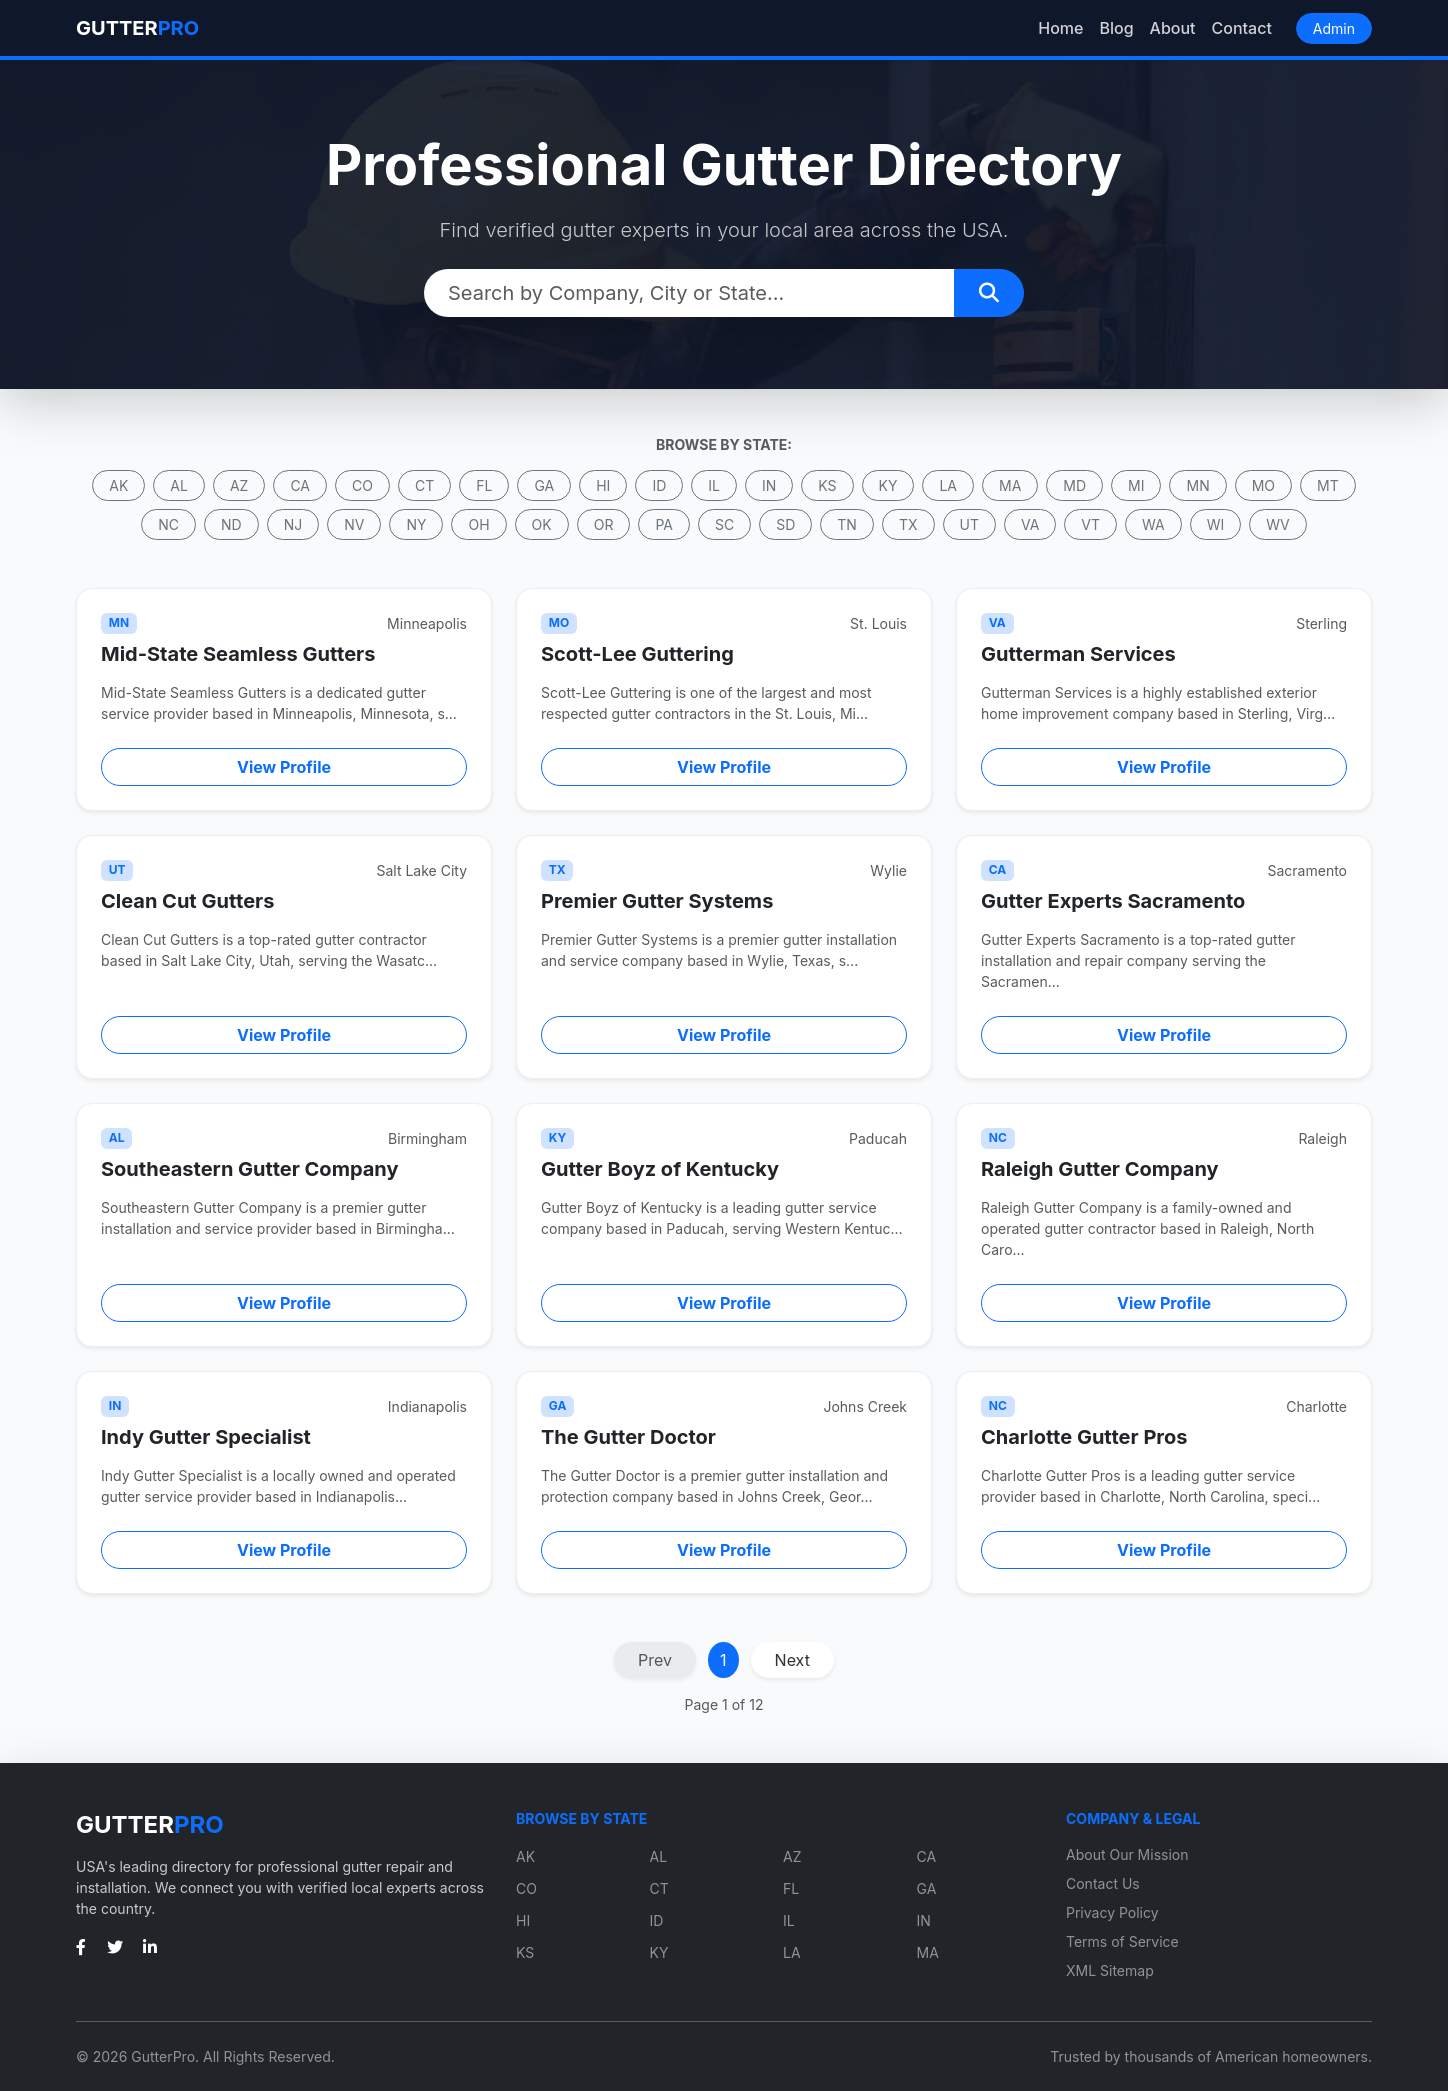 Image resolution: width=1448 pixels, height=2091 pixels. I want to click on IN, so click(769, 485).